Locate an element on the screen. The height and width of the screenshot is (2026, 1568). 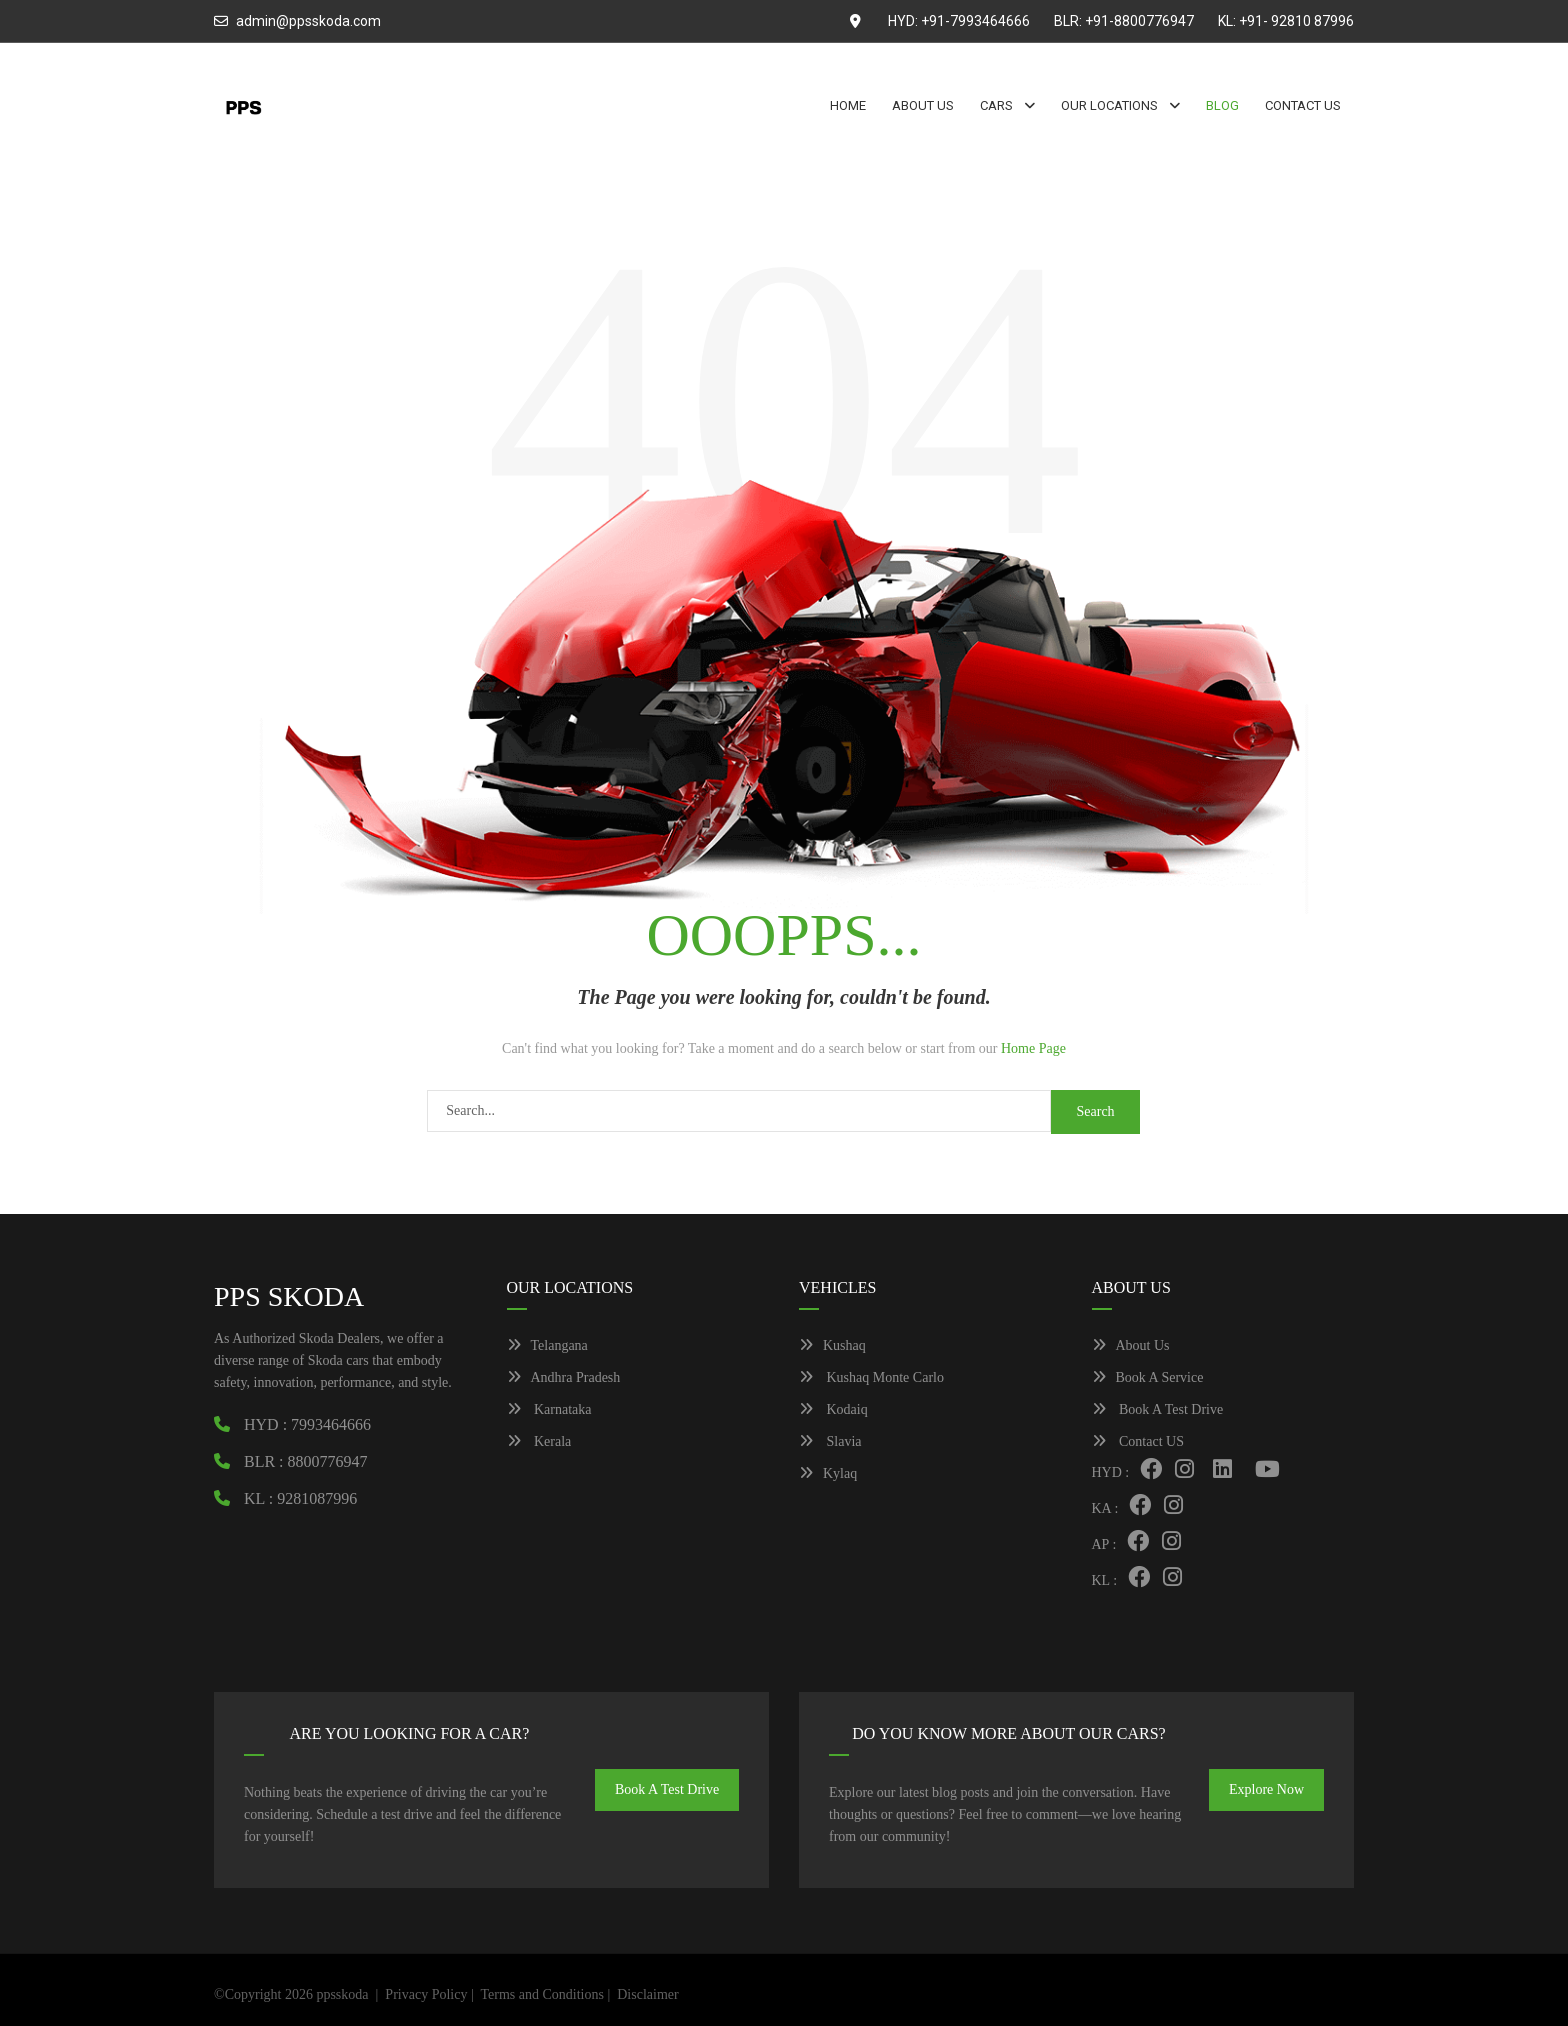
+91-7993464666 is located at coordinates (975, 21).